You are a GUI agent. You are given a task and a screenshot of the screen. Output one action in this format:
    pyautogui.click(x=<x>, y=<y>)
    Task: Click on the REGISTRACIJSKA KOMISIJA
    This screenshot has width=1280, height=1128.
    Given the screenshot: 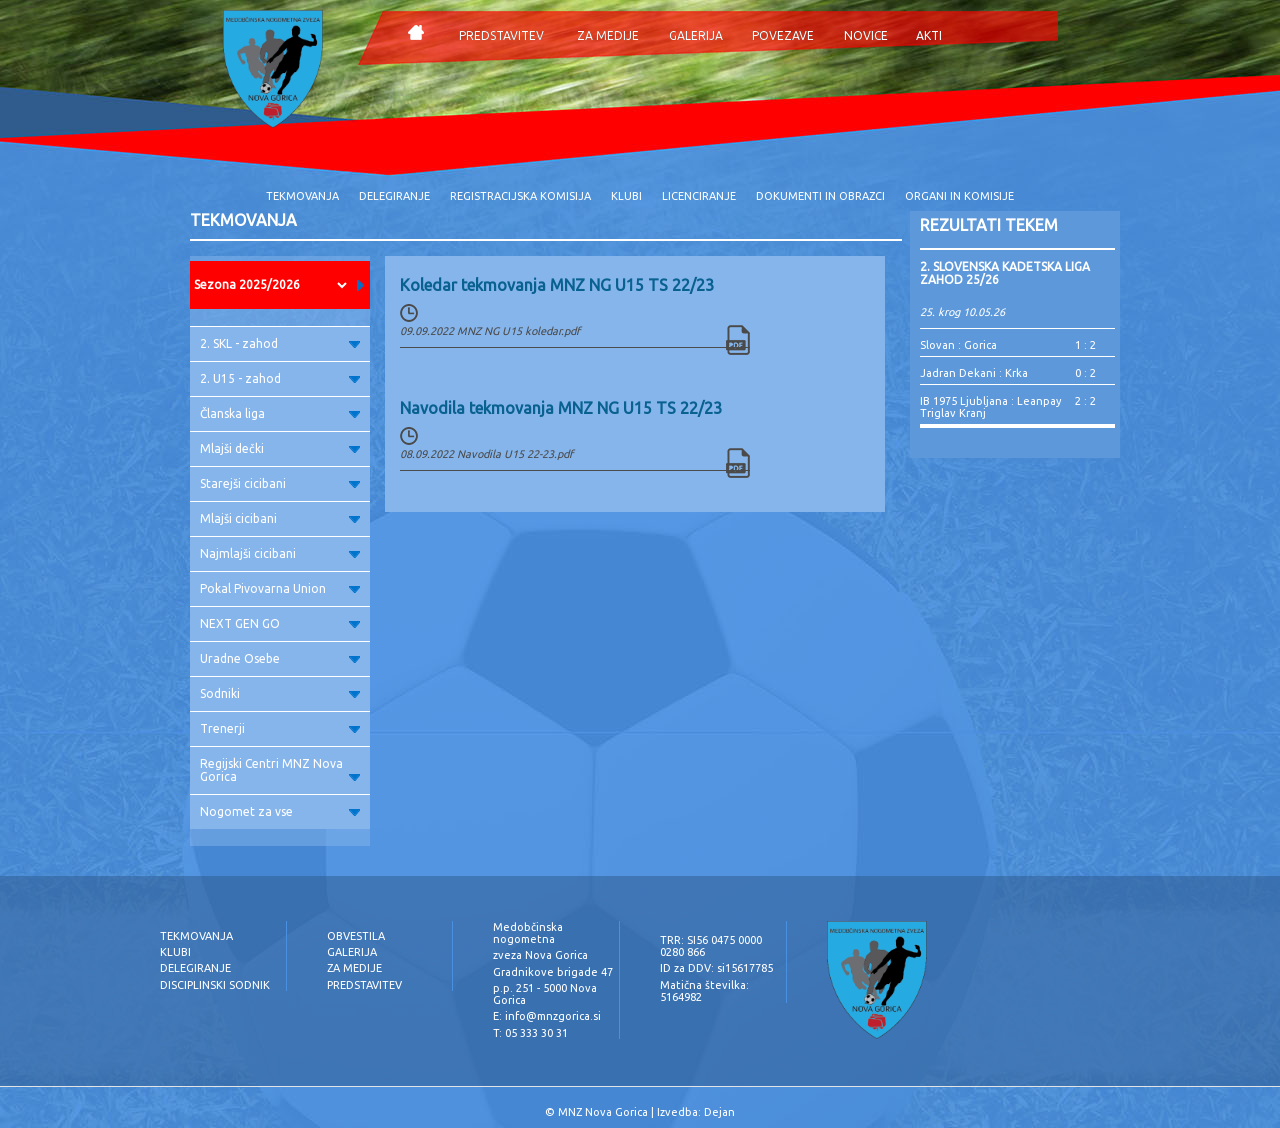 What is the action you would take?
    pyautogui.click(x=520, y=196)
    